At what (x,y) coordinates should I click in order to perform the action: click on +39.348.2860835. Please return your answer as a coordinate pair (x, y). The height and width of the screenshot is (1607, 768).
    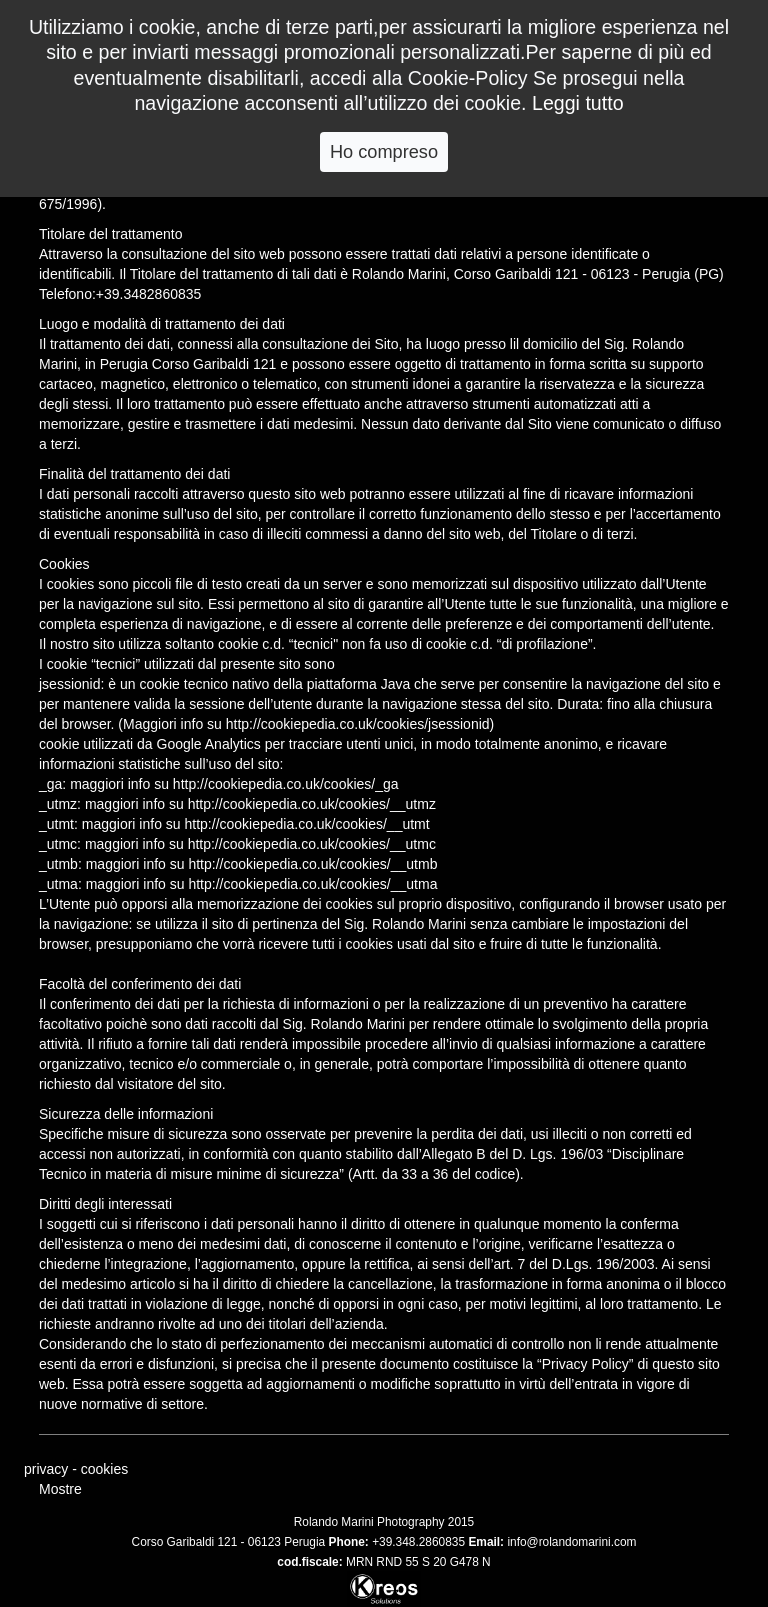
    Looking at the image, I should click on (418, 1542).